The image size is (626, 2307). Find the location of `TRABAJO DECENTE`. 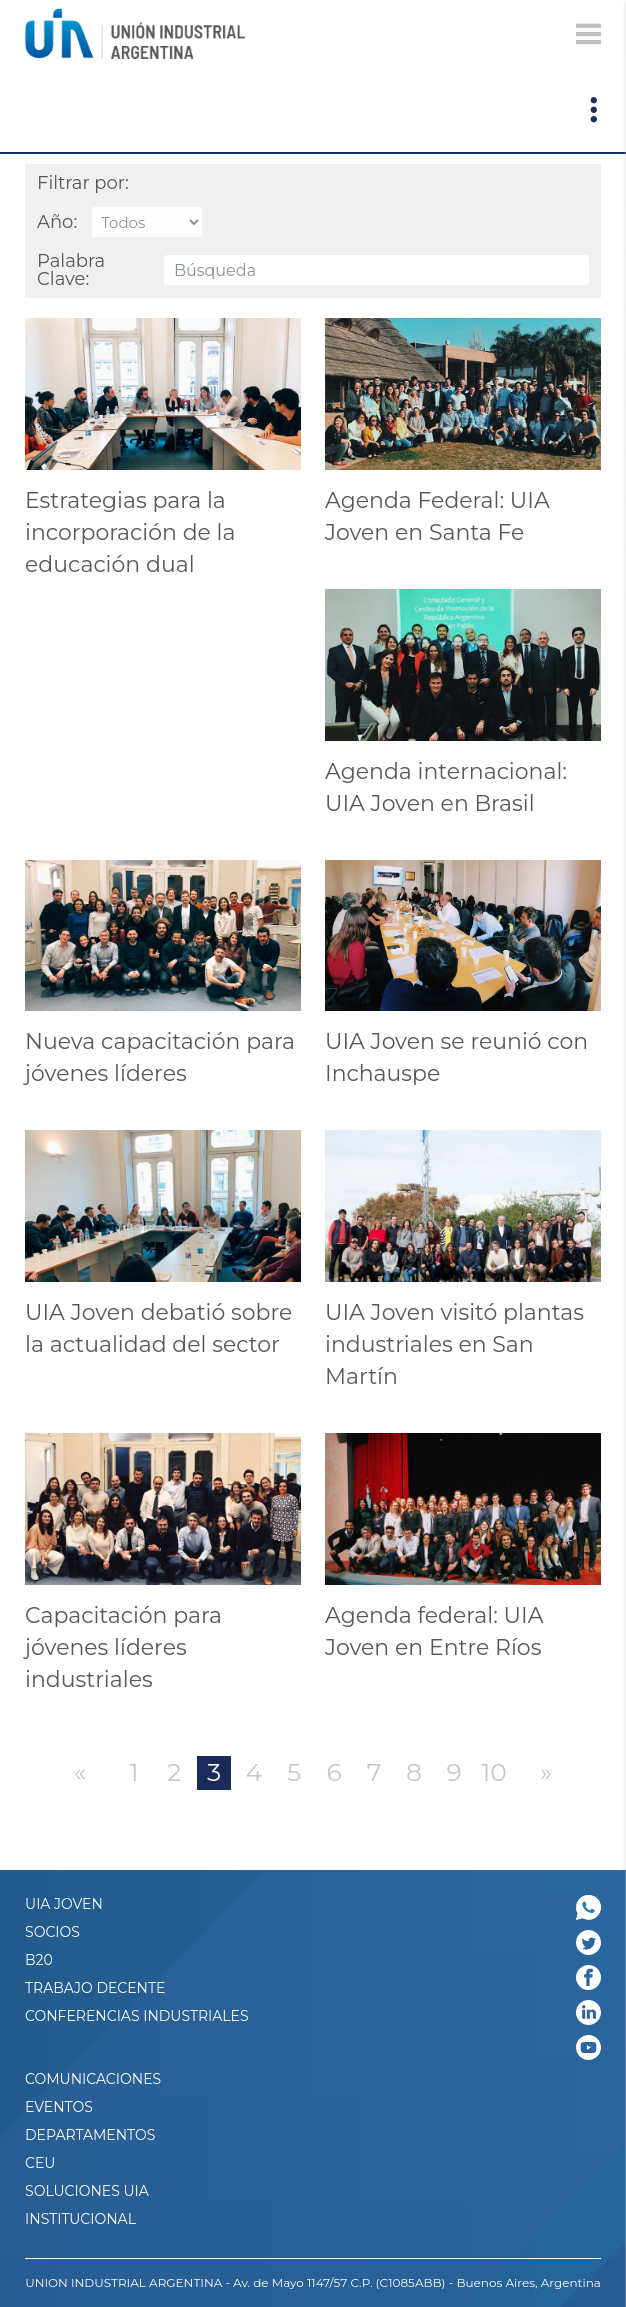

TRABAJO DECENTE is located at coordinates (95, 1988).